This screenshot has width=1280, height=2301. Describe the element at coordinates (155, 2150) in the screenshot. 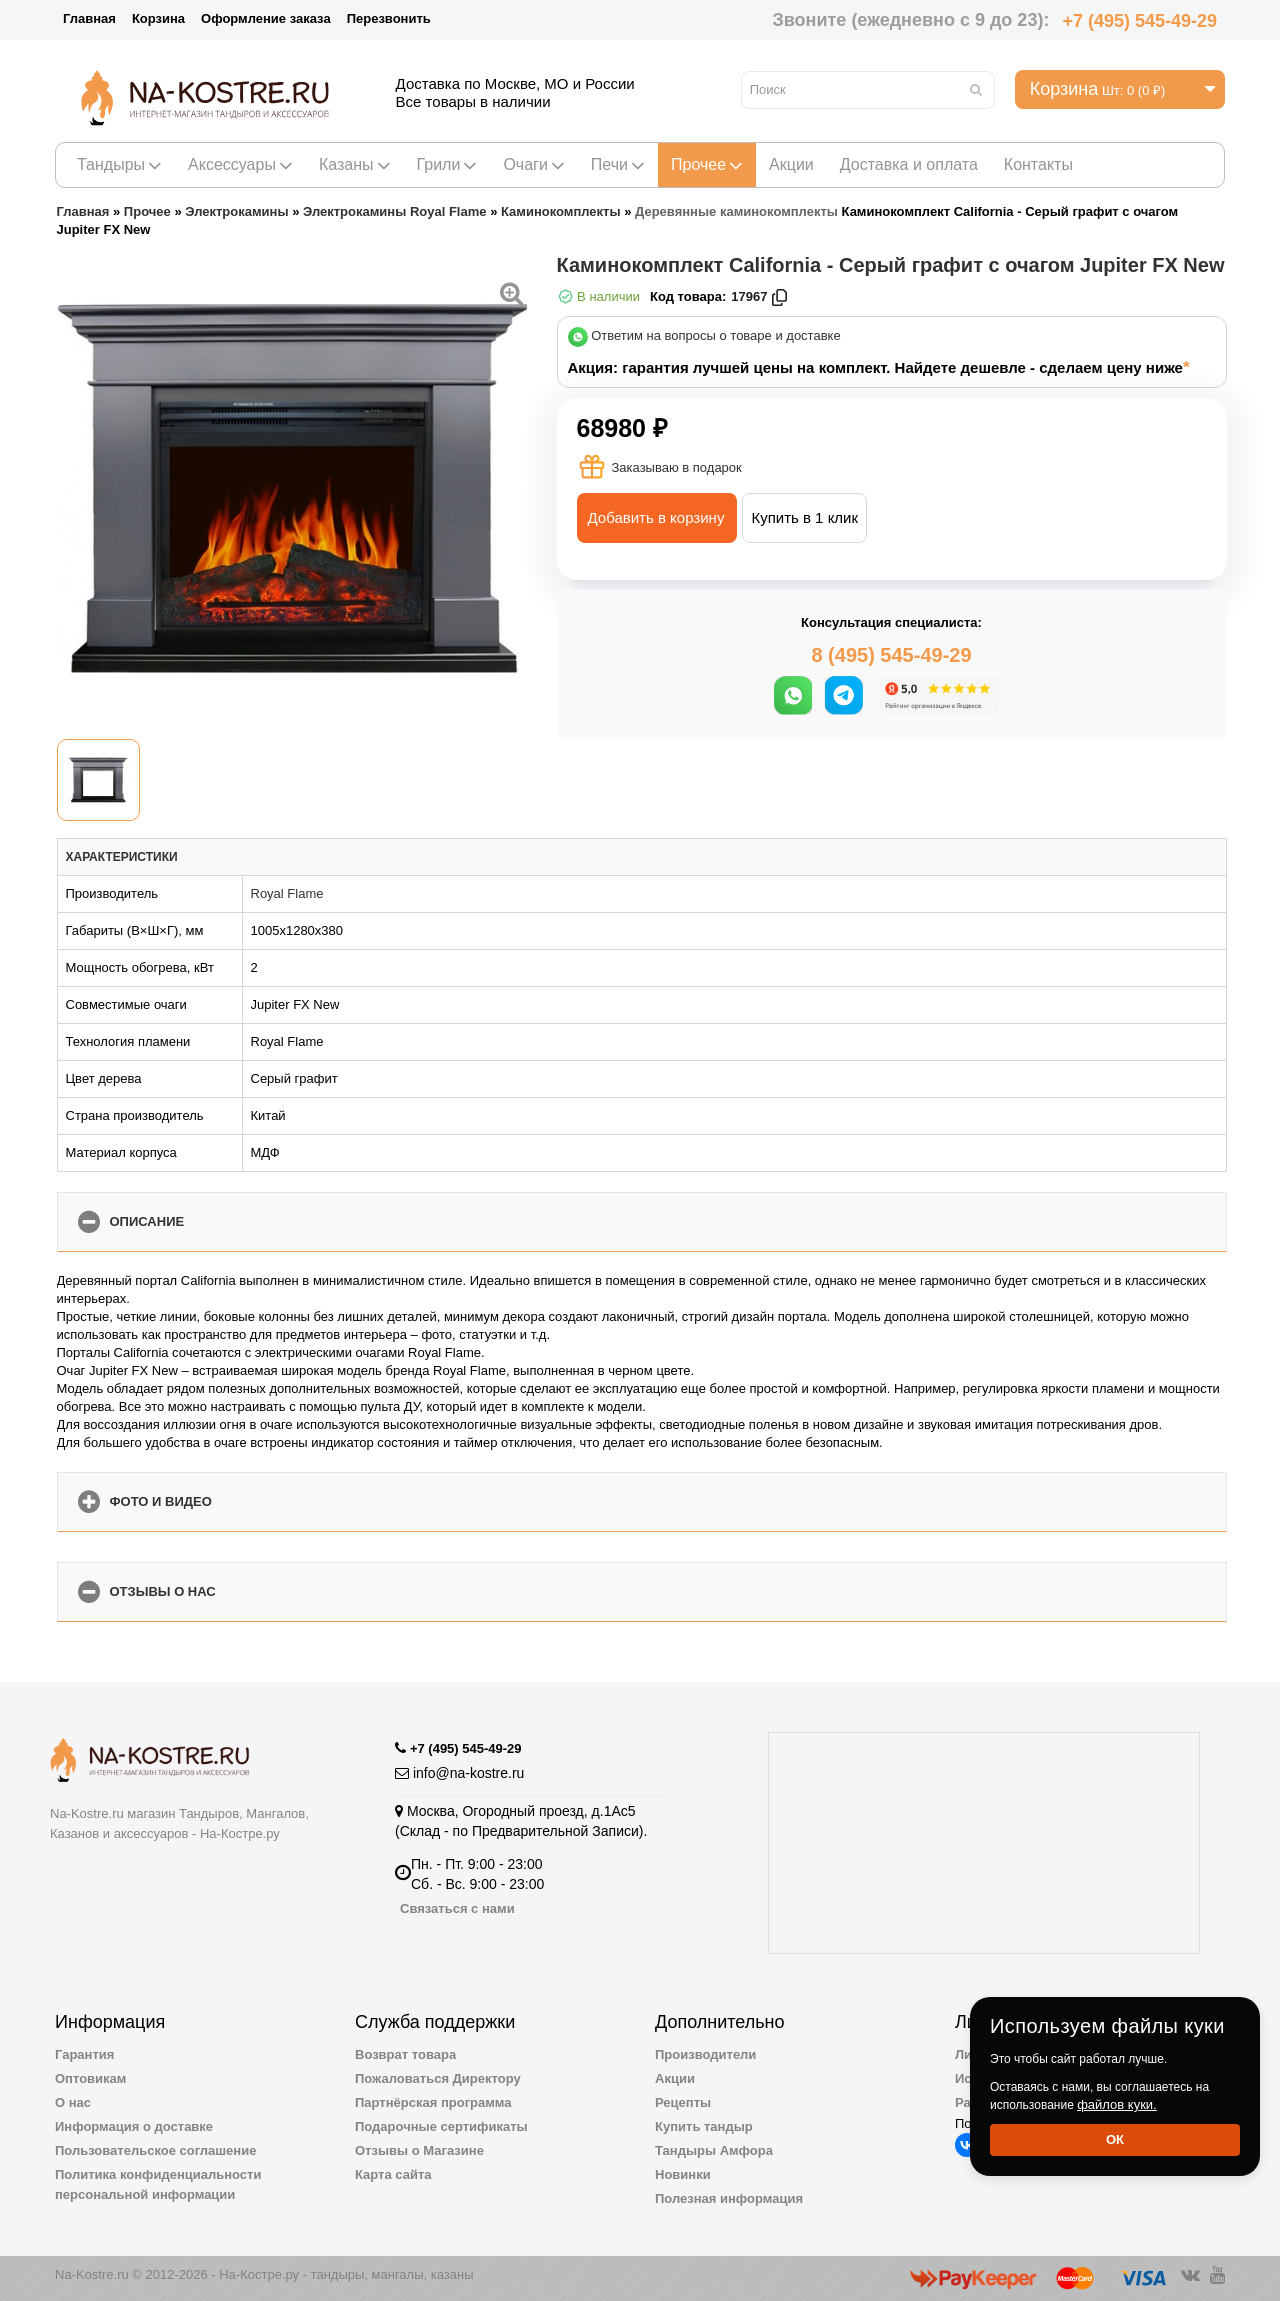

I see `Пользовательское соглашение` at that location.